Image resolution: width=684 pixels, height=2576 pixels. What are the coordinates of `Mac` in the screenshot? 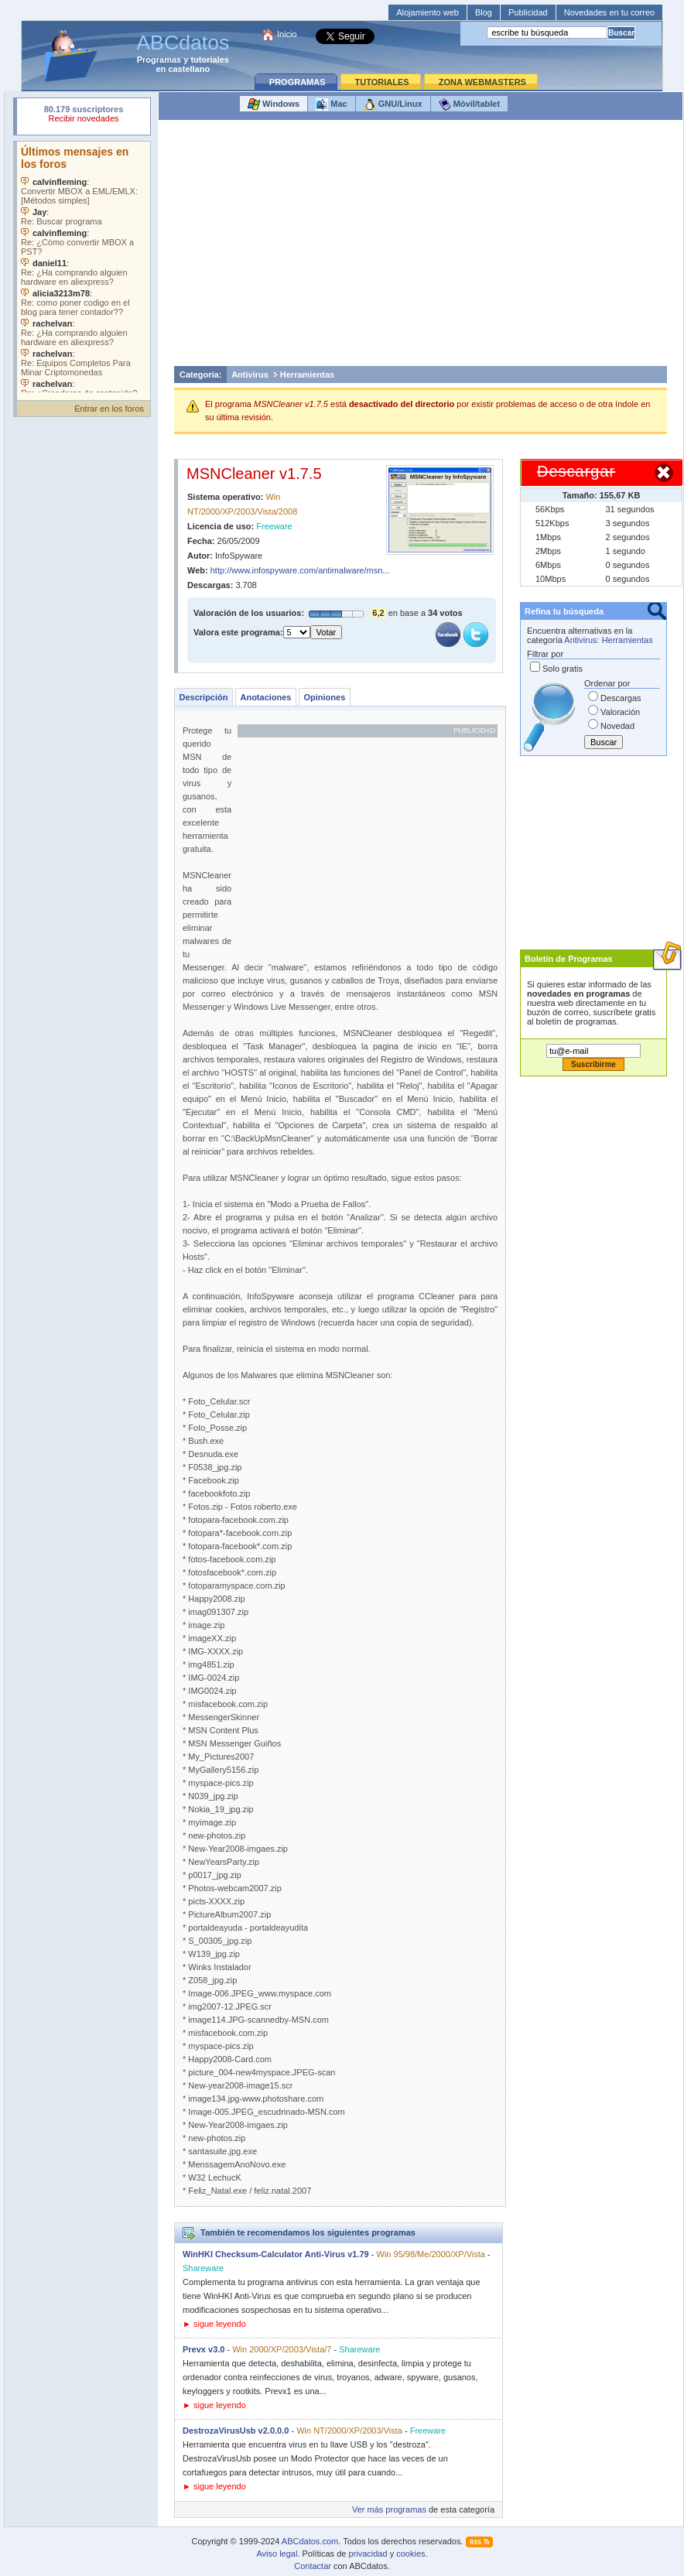 It's located at (331, 104).